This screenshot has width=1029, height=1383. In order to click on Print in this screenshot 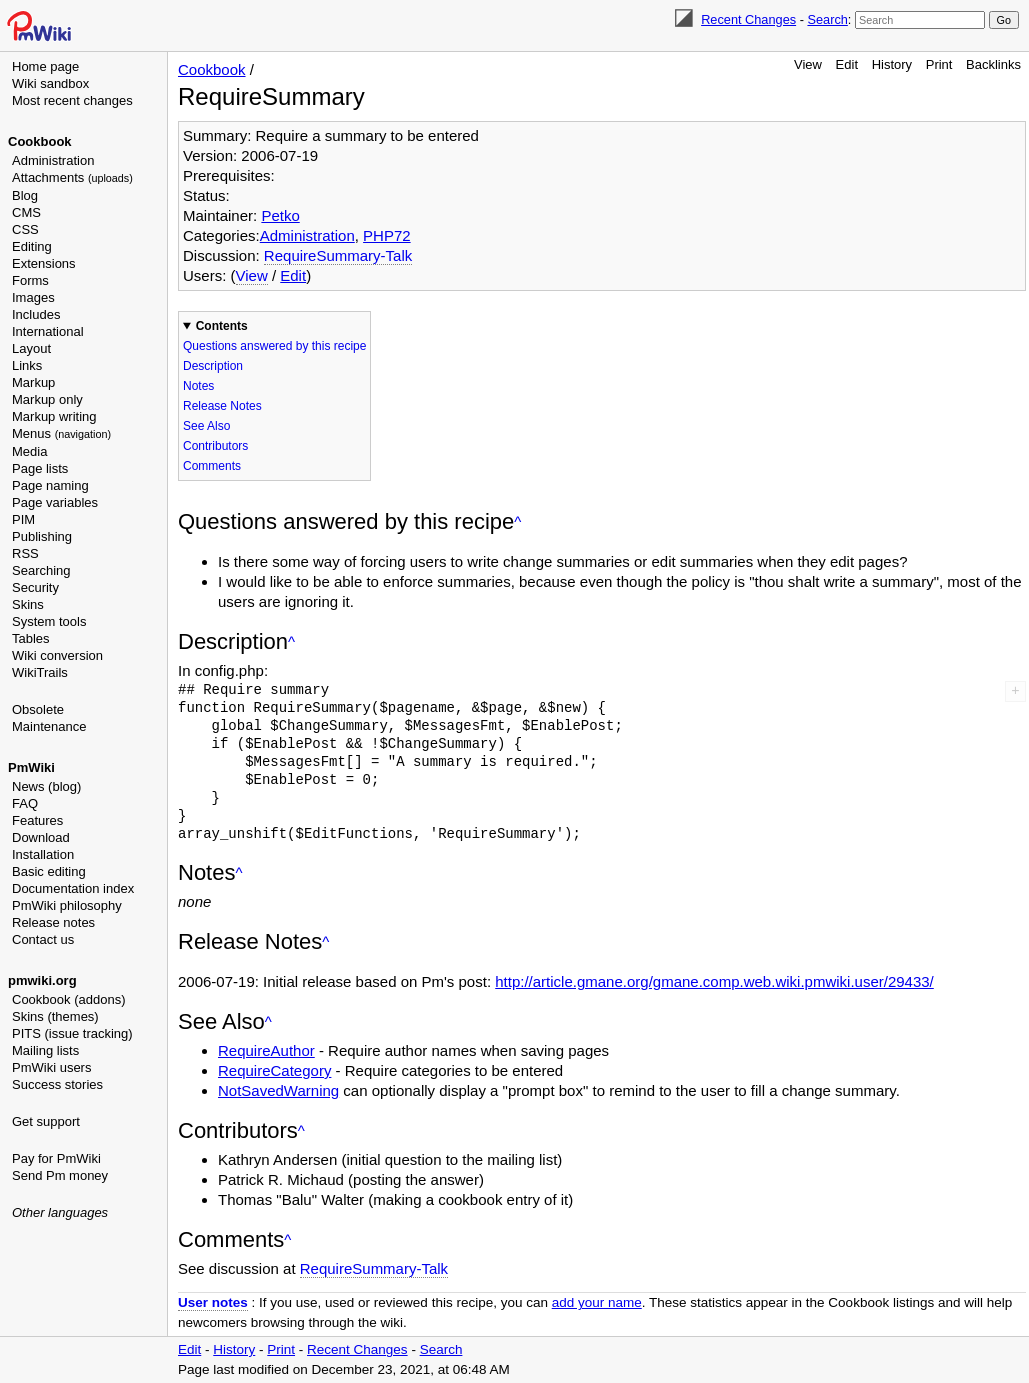, I will do `click(939, 64)`.